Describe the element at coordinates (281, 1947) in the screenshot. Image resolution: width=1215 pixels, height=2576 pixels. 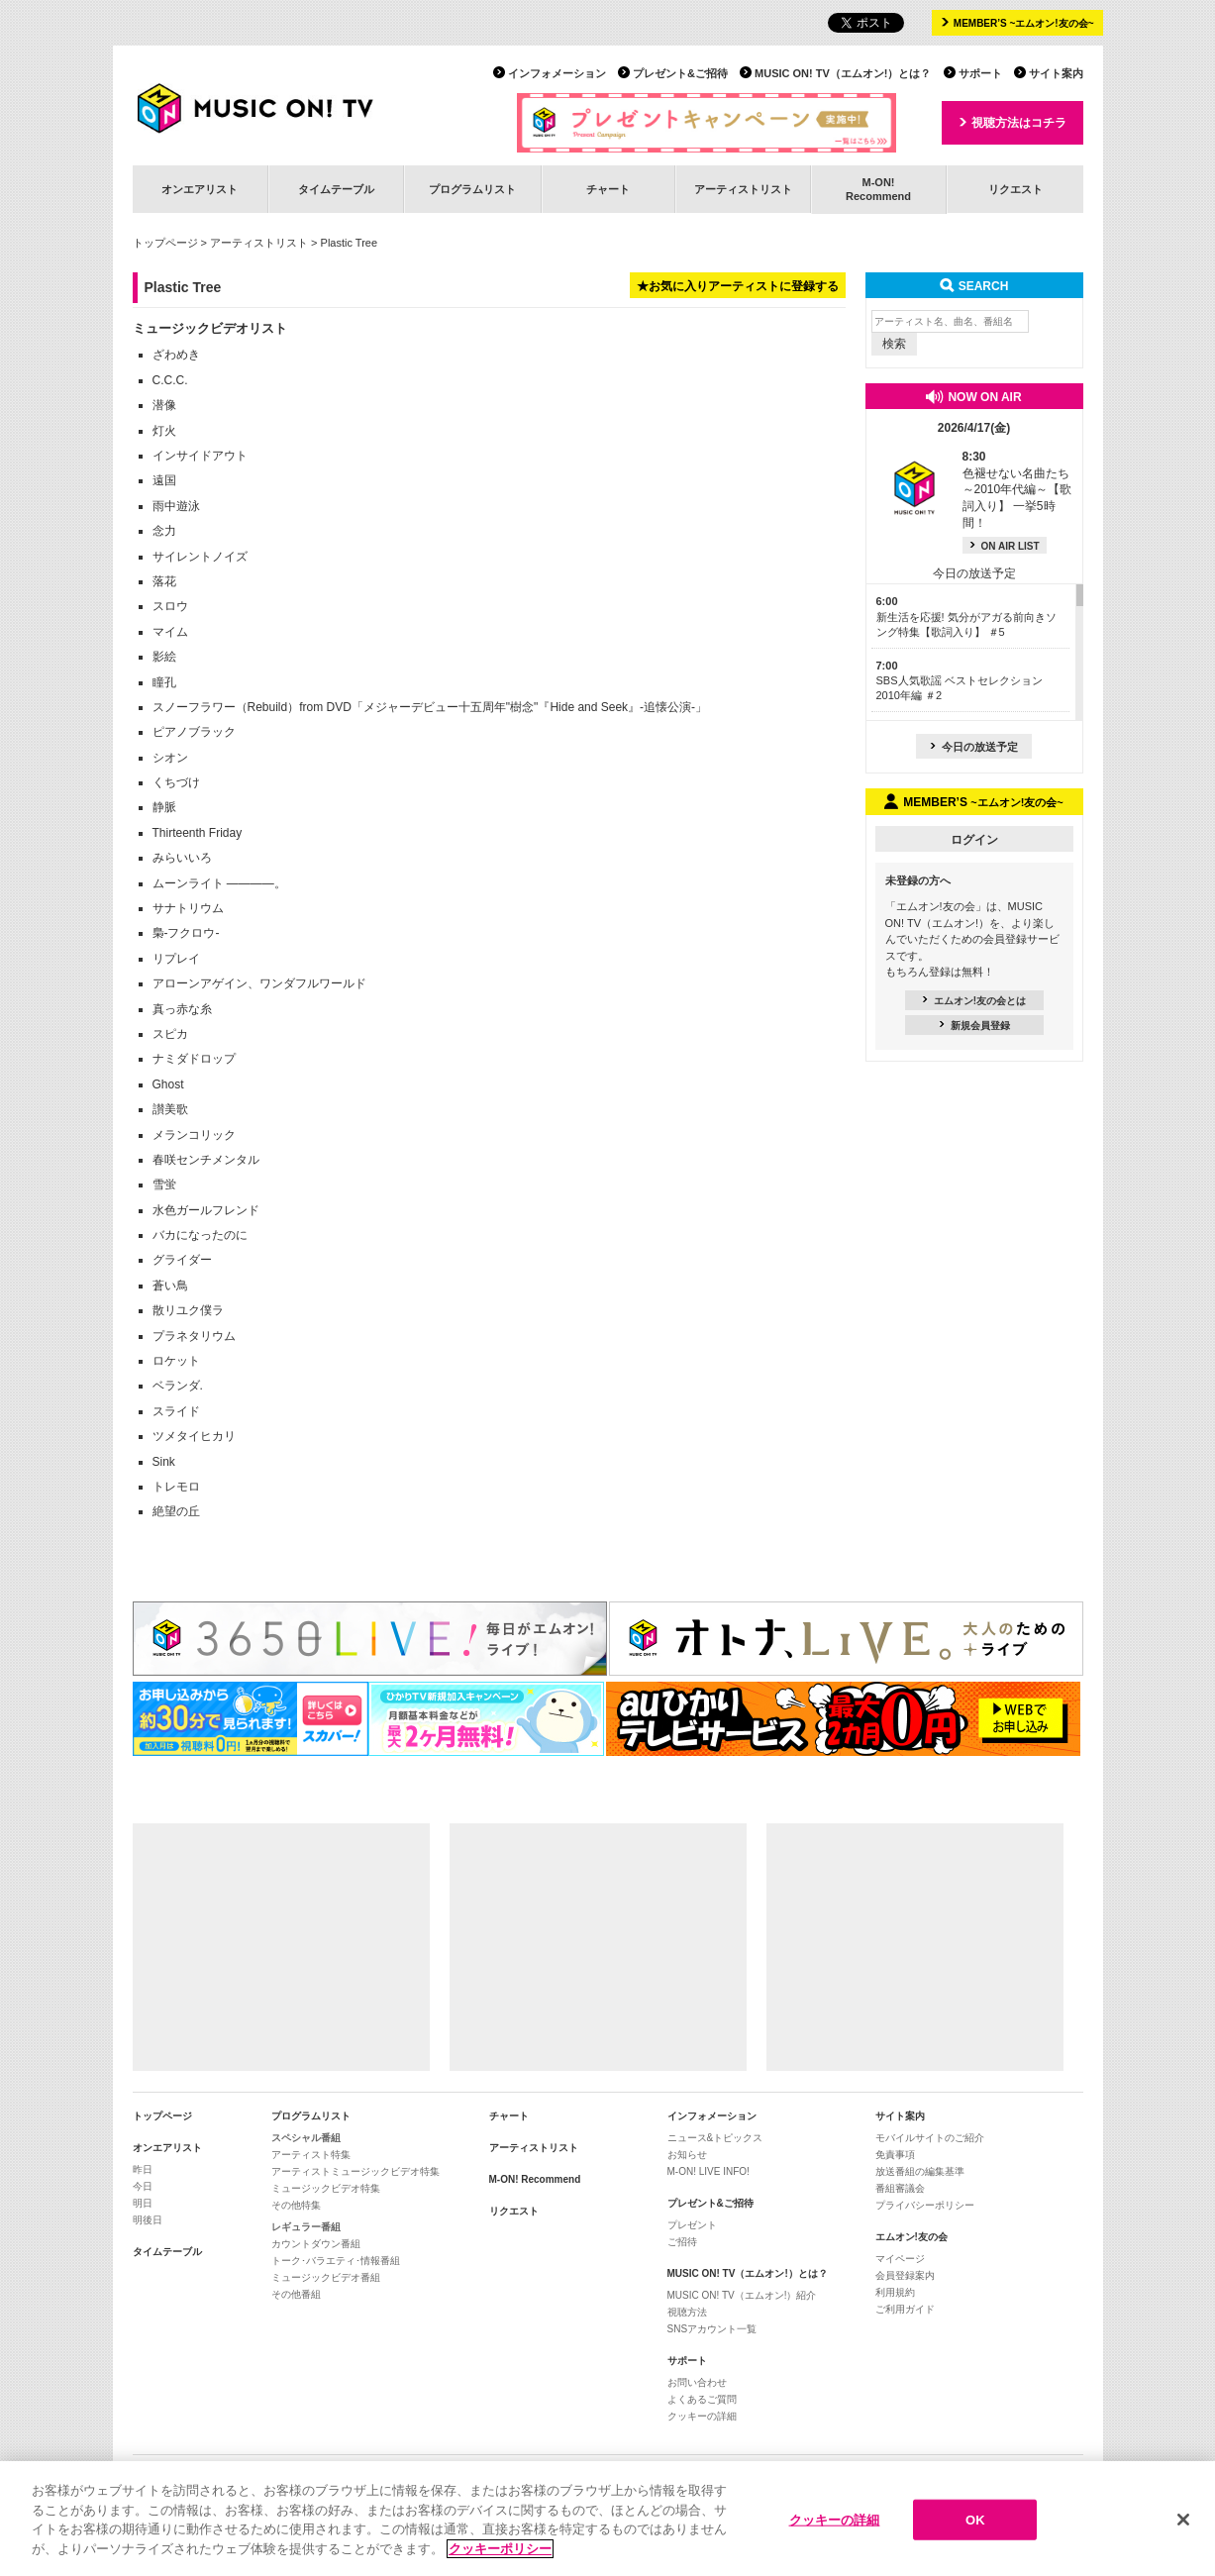
I see `[Advertisement]` at that location.